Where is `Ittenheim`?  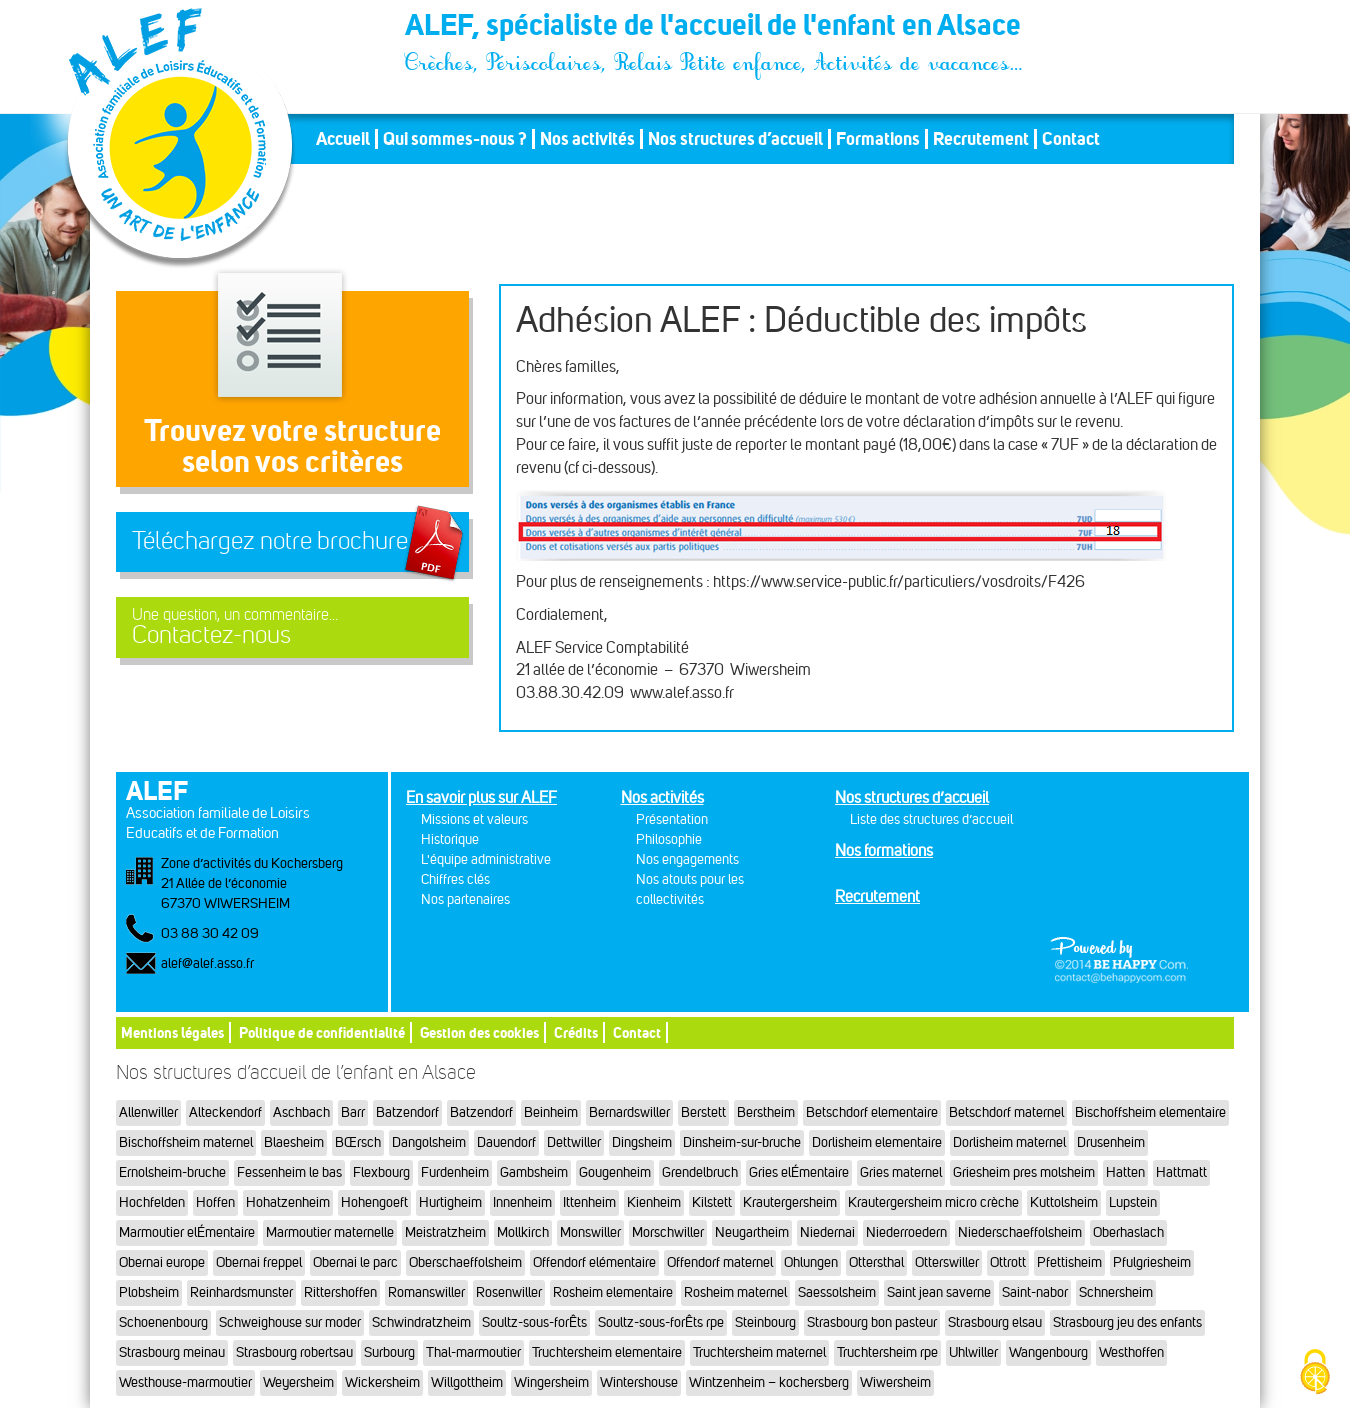 Ittenheim is located at coordinates (589, 1202).